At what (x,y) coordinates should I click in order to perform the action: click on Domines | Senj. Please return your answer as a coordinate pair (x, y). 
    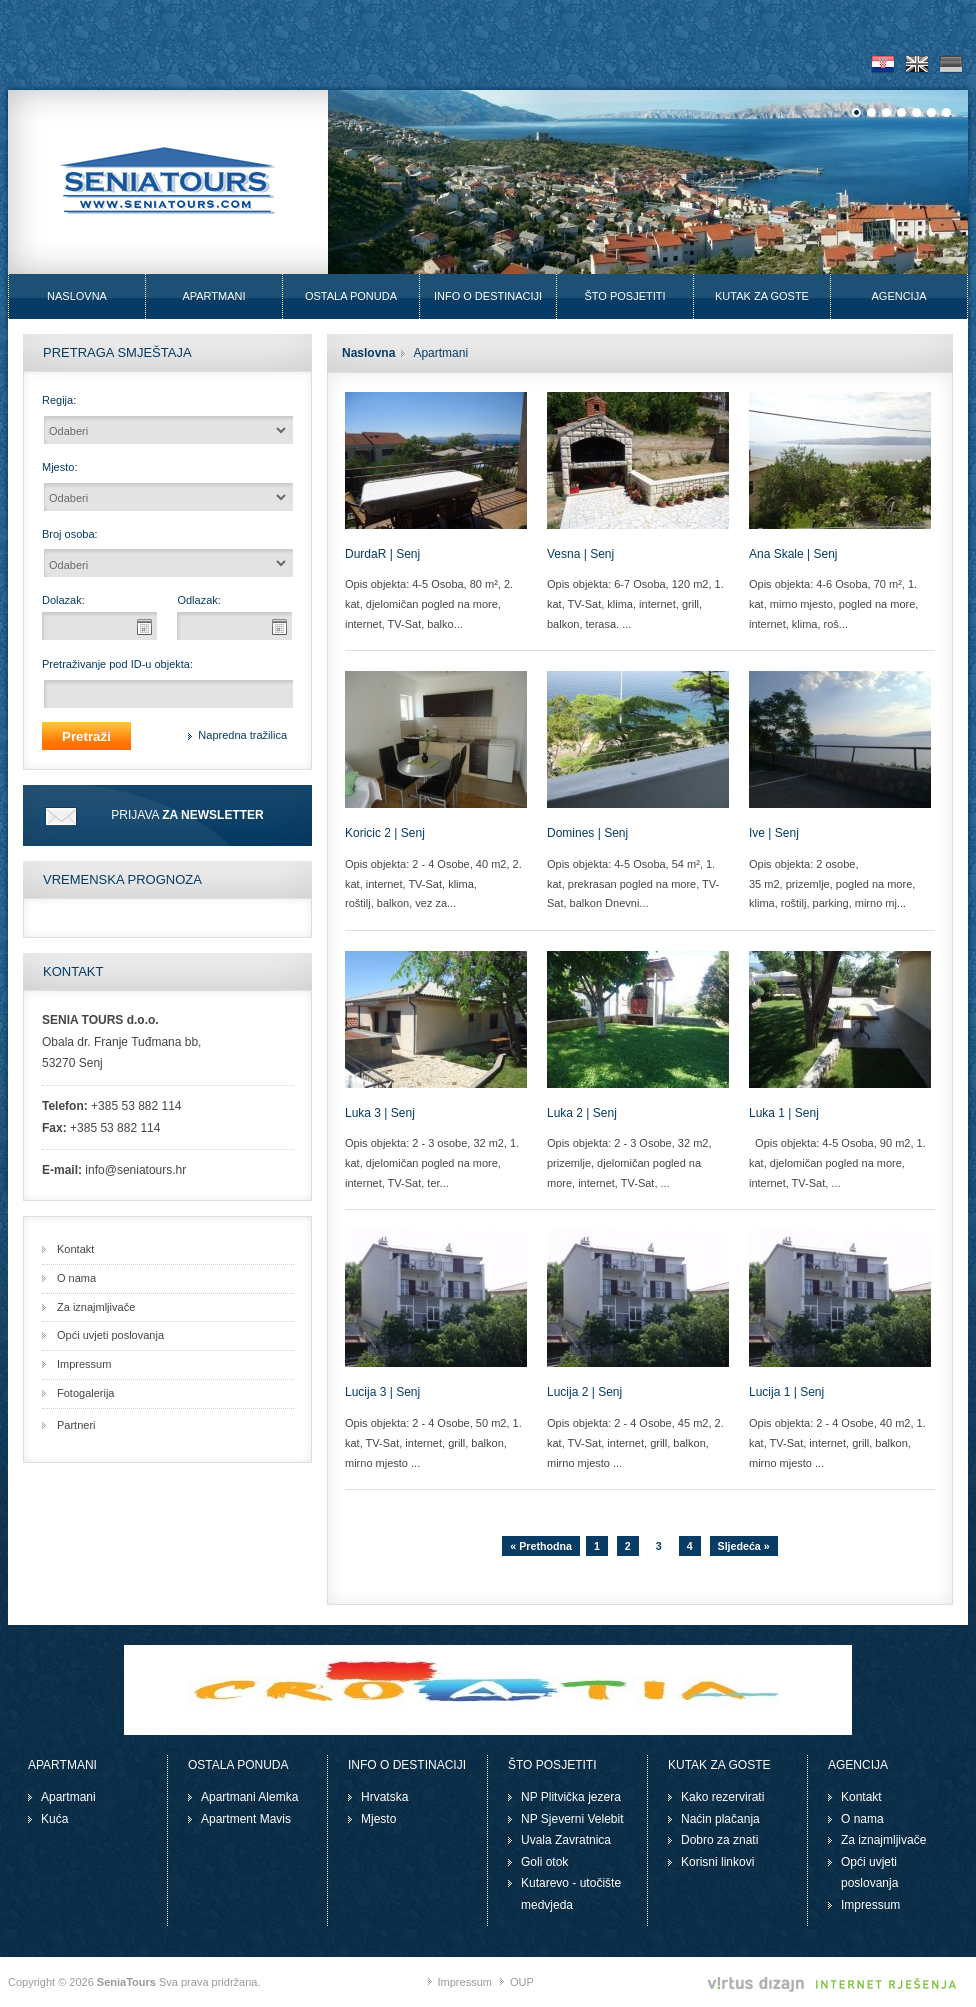
    Looking at the image, I should click on (587, 833).